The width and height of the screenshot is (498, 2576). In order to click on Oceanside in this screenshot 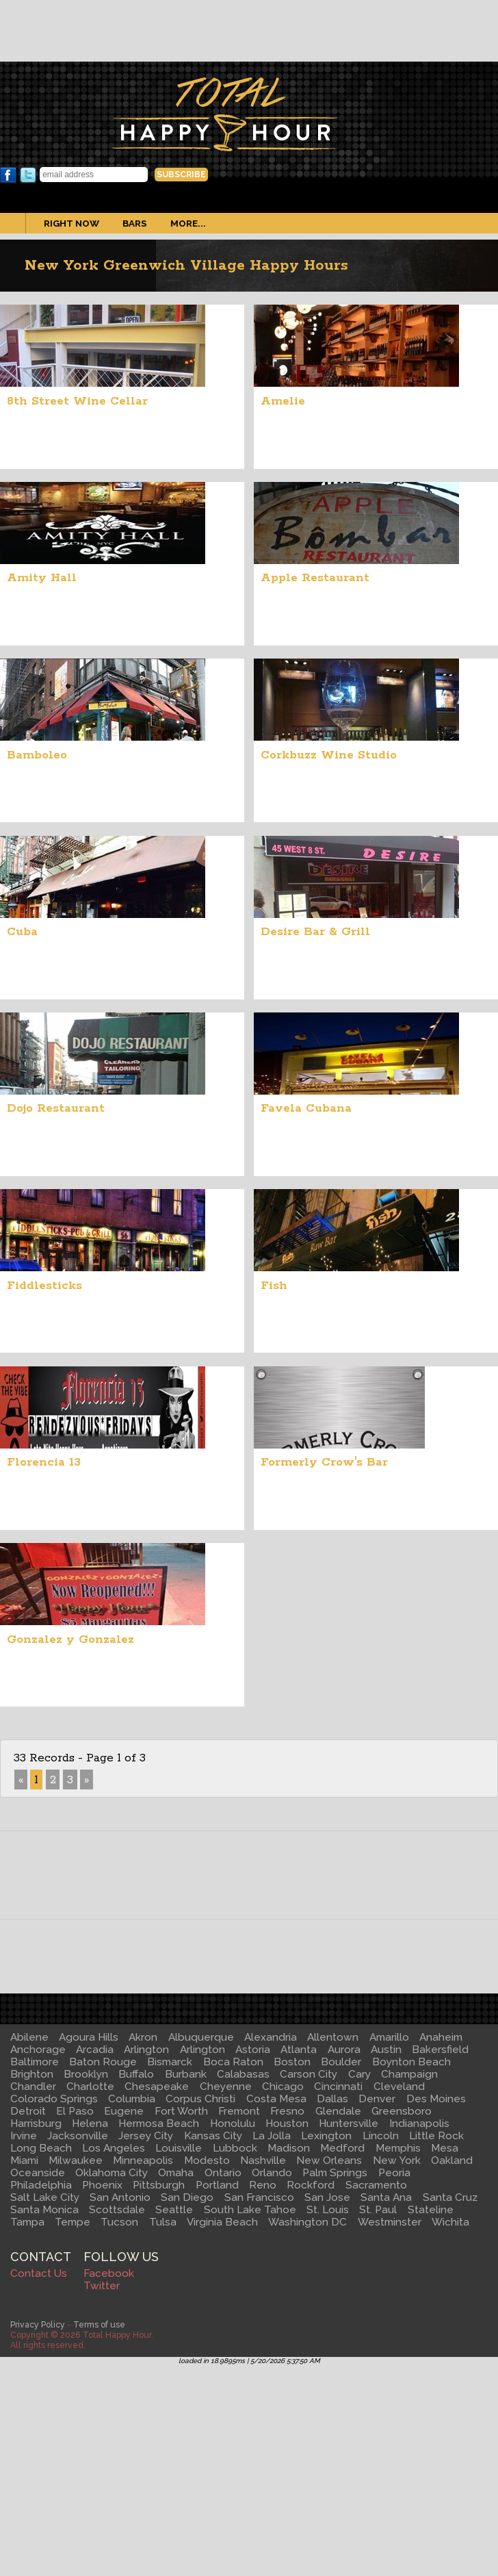, I will do `click(37, 2173)`.